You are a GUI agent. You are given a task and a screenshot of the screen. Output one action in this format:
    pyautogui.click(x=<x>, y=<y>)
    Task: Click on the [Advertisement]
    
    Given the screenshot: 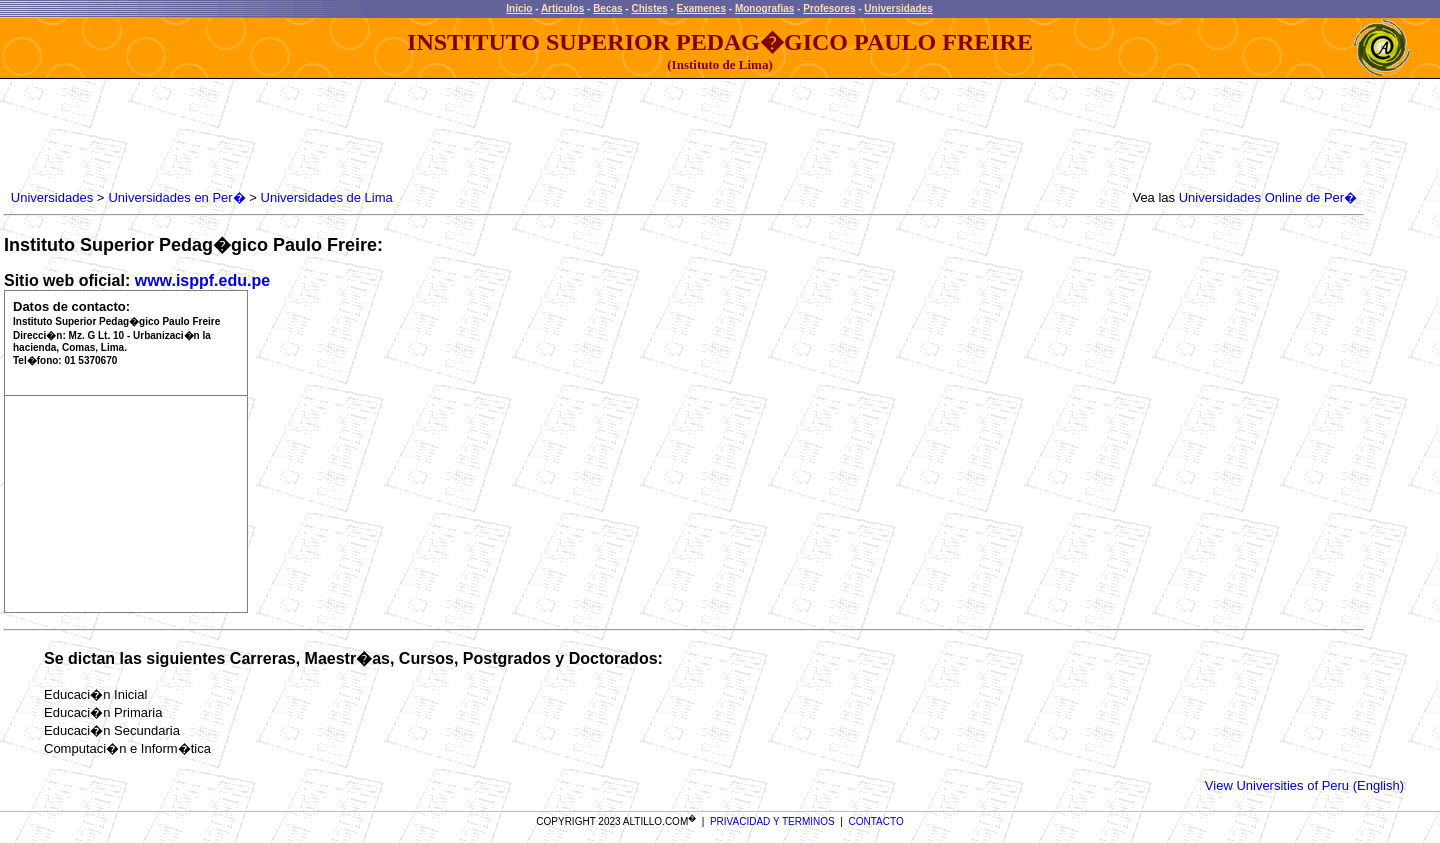 What is the action you would take?
    pyautogui.click(x=371, y=135)
    